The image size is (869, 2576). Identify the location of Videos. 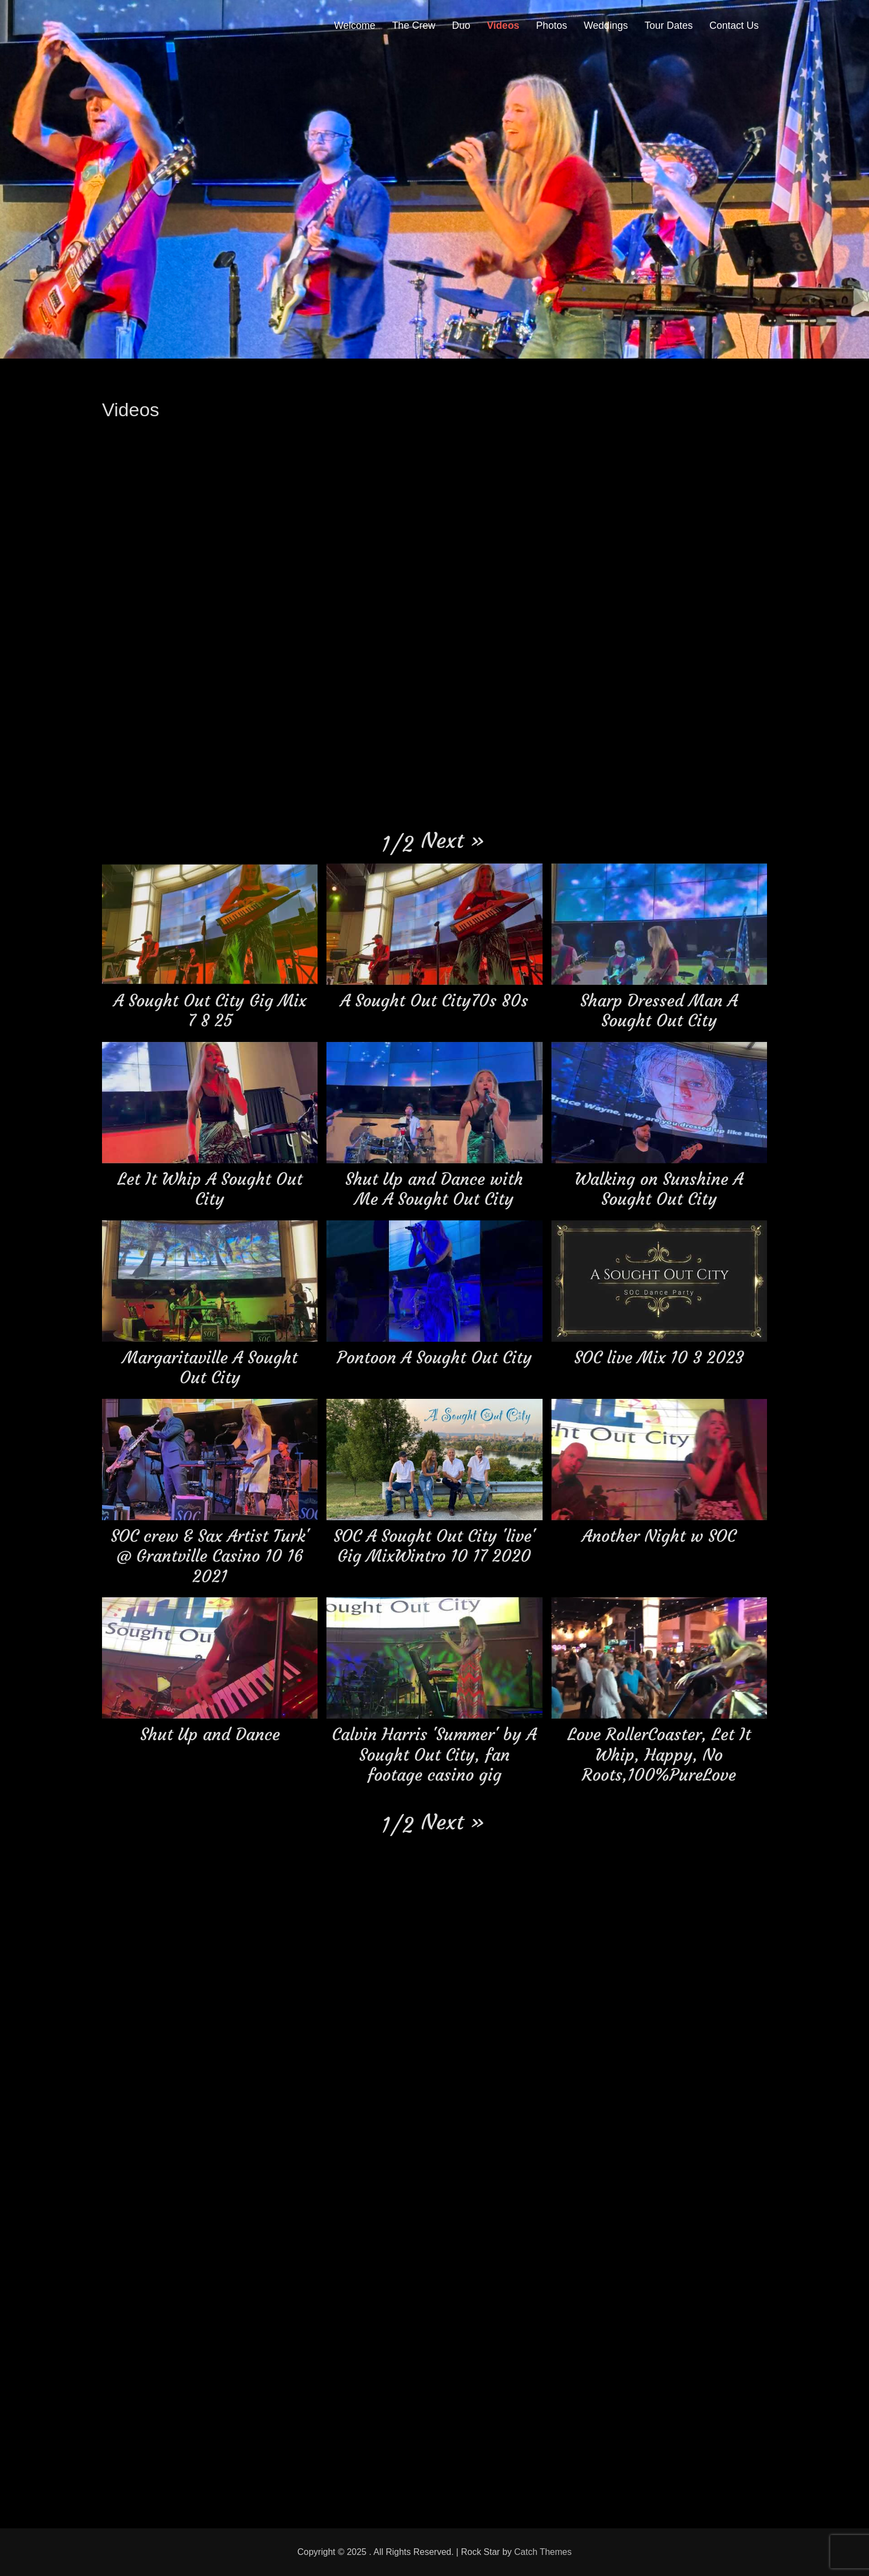
(503, 25).